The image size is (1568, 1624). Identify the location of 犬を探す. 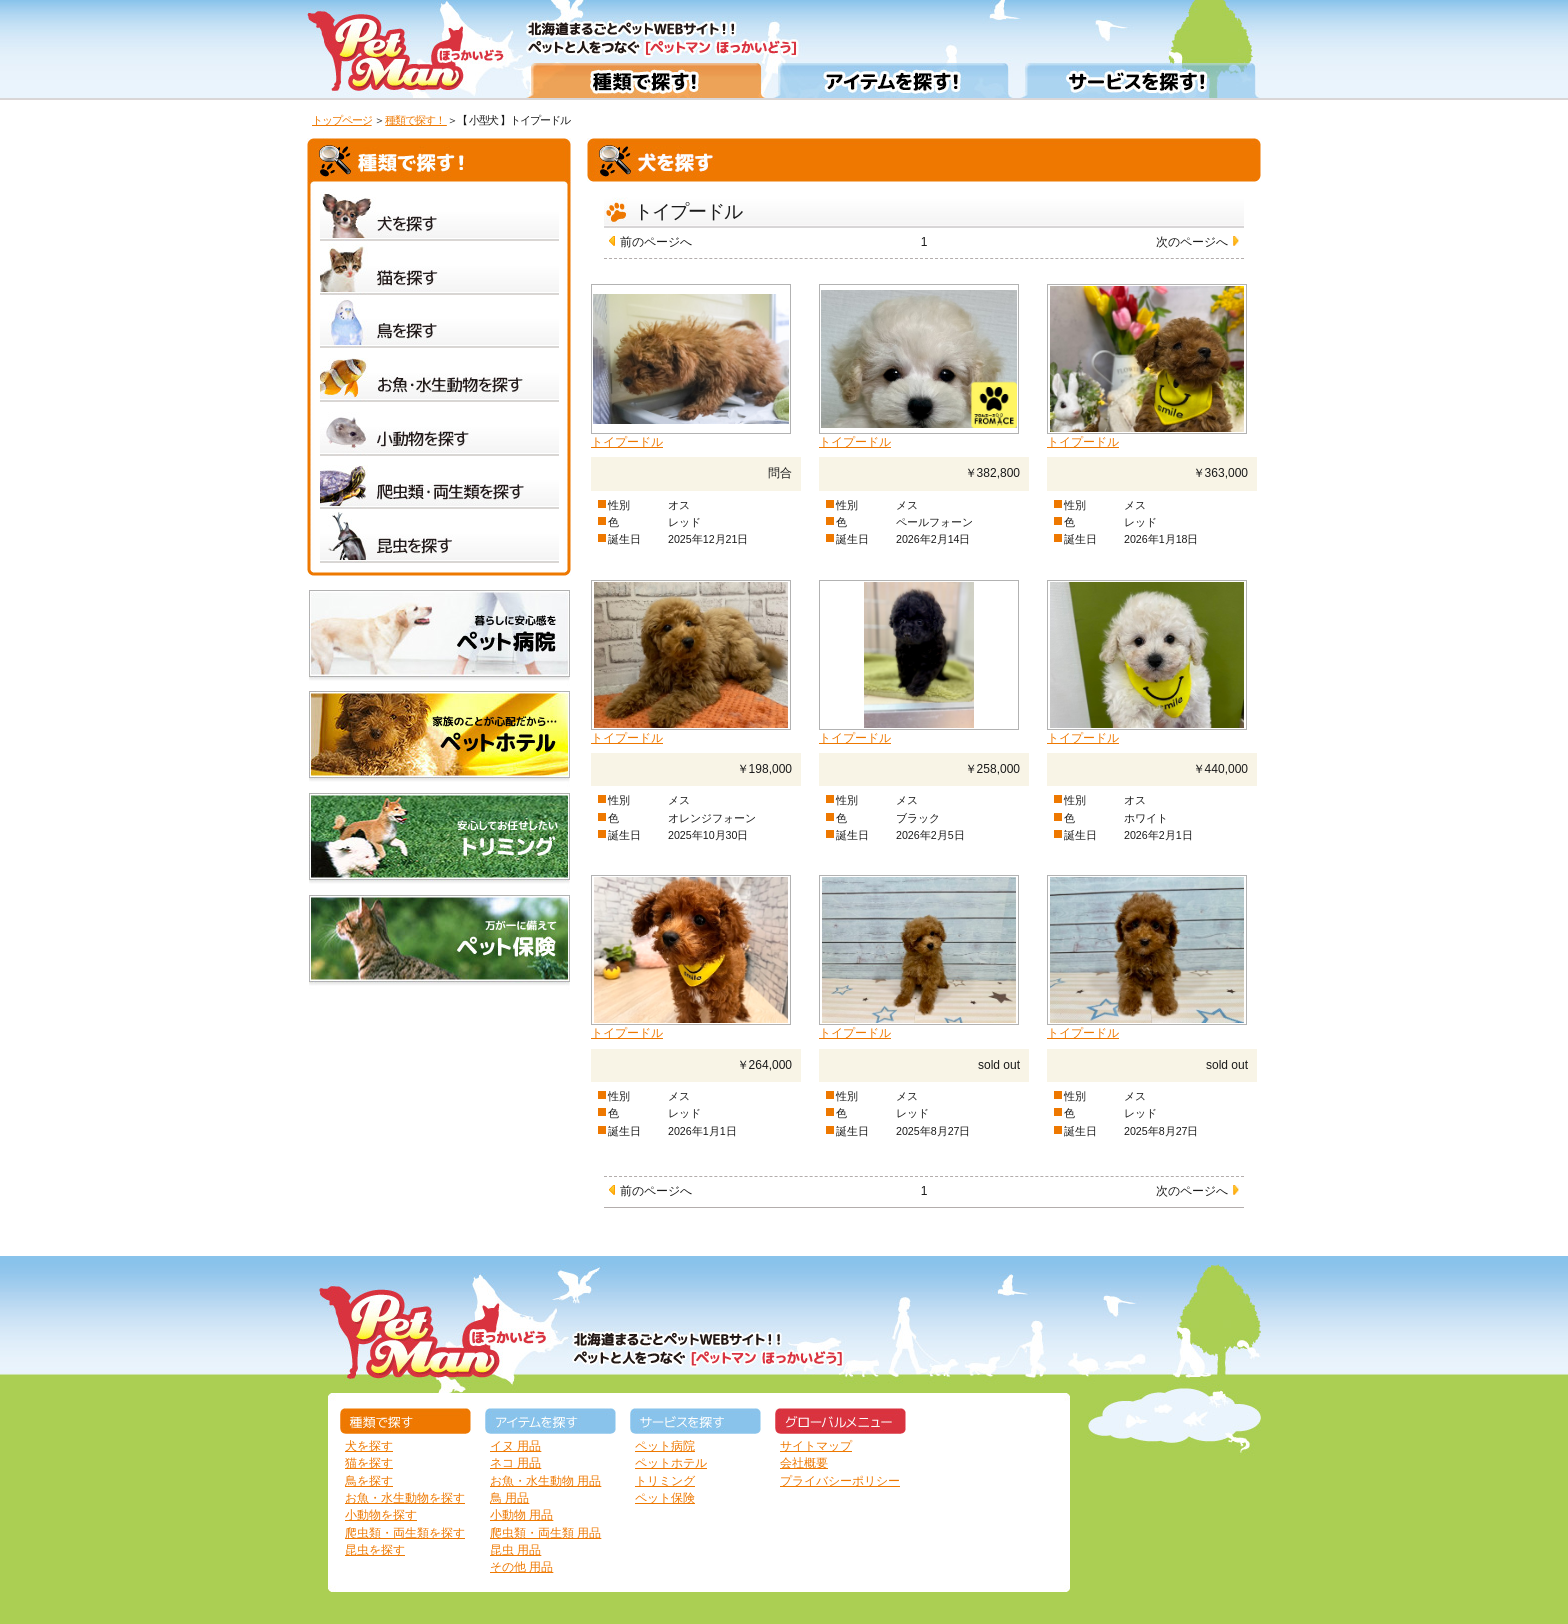
(369, 1446).